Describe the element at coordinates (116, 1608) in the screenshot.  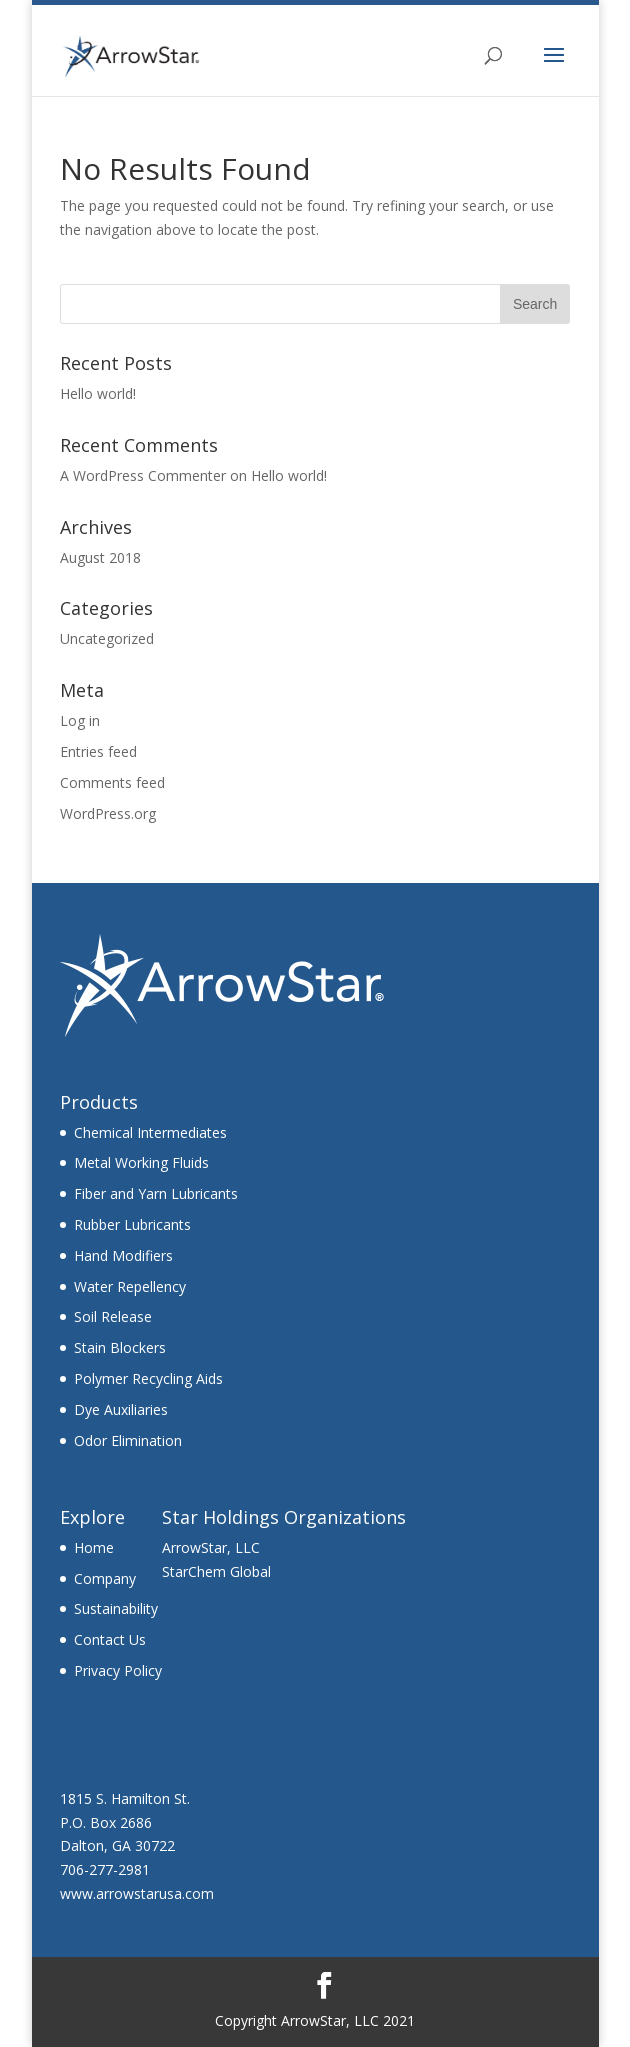
I see `Sustainability` at that location.